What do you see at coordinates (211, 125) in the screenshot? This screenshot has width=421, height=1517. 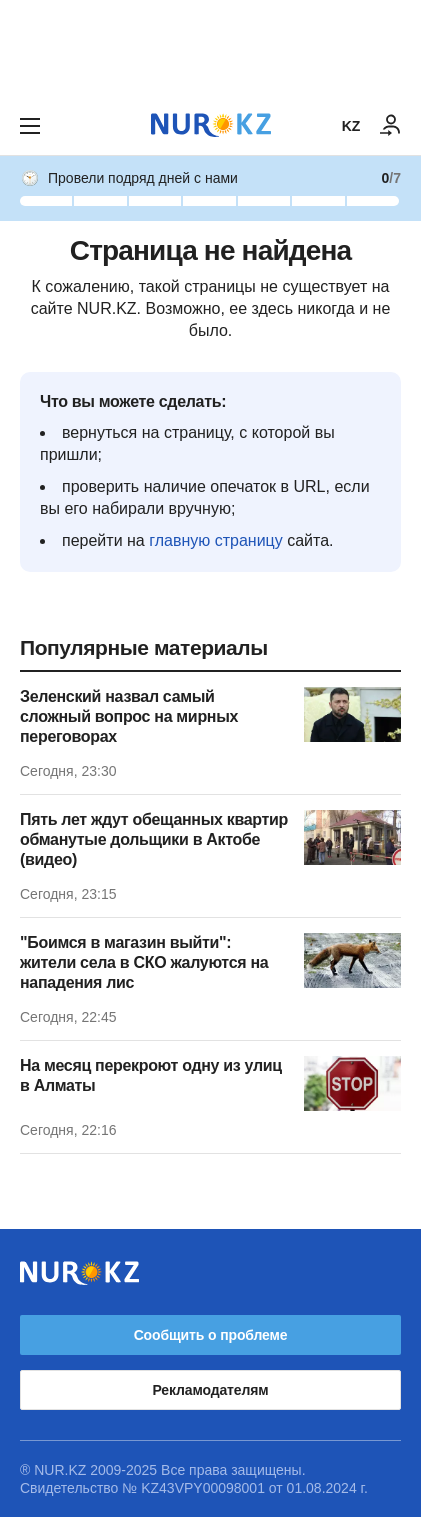 I see `[NUR.KZ]` at bounding box center [211, 125].